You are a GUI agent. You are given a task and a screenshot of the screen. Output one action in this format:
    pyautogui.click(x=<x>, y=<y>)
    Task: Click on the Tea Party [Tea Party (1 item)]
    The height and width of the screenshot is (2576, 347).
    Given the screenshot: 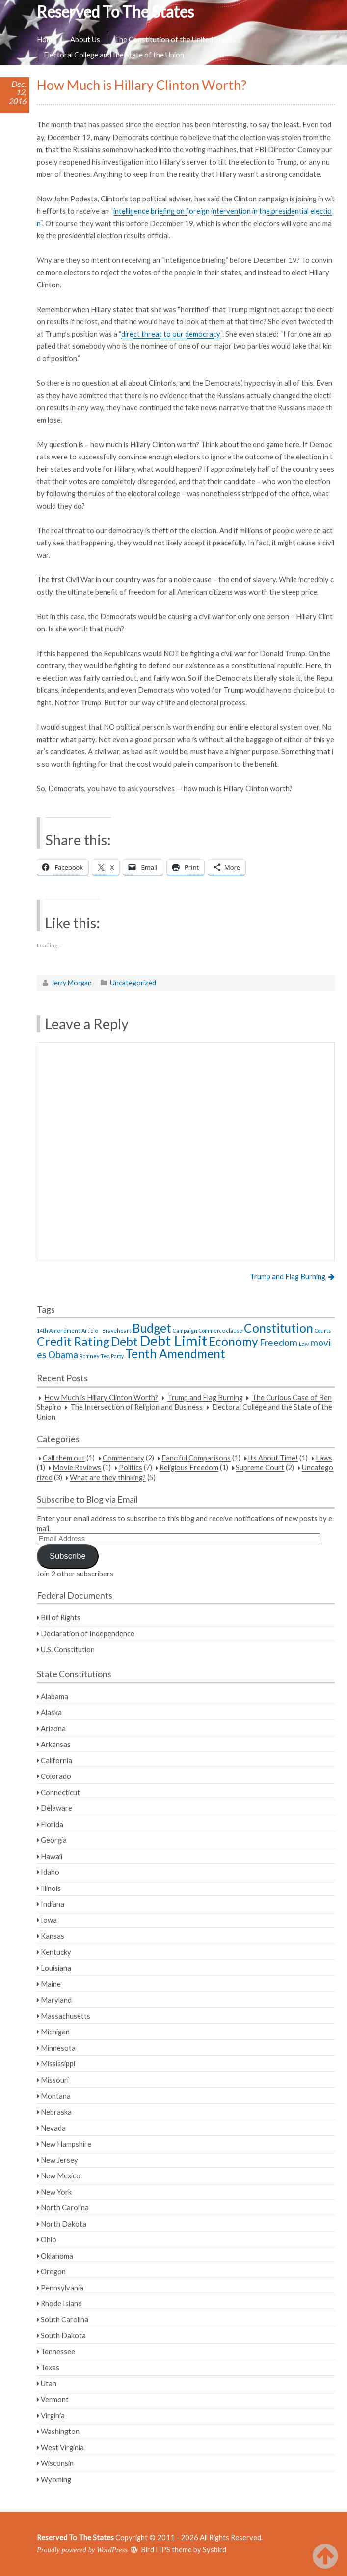 What is the action you would take?
    pyautogui.click(x=112, y=1356)
    